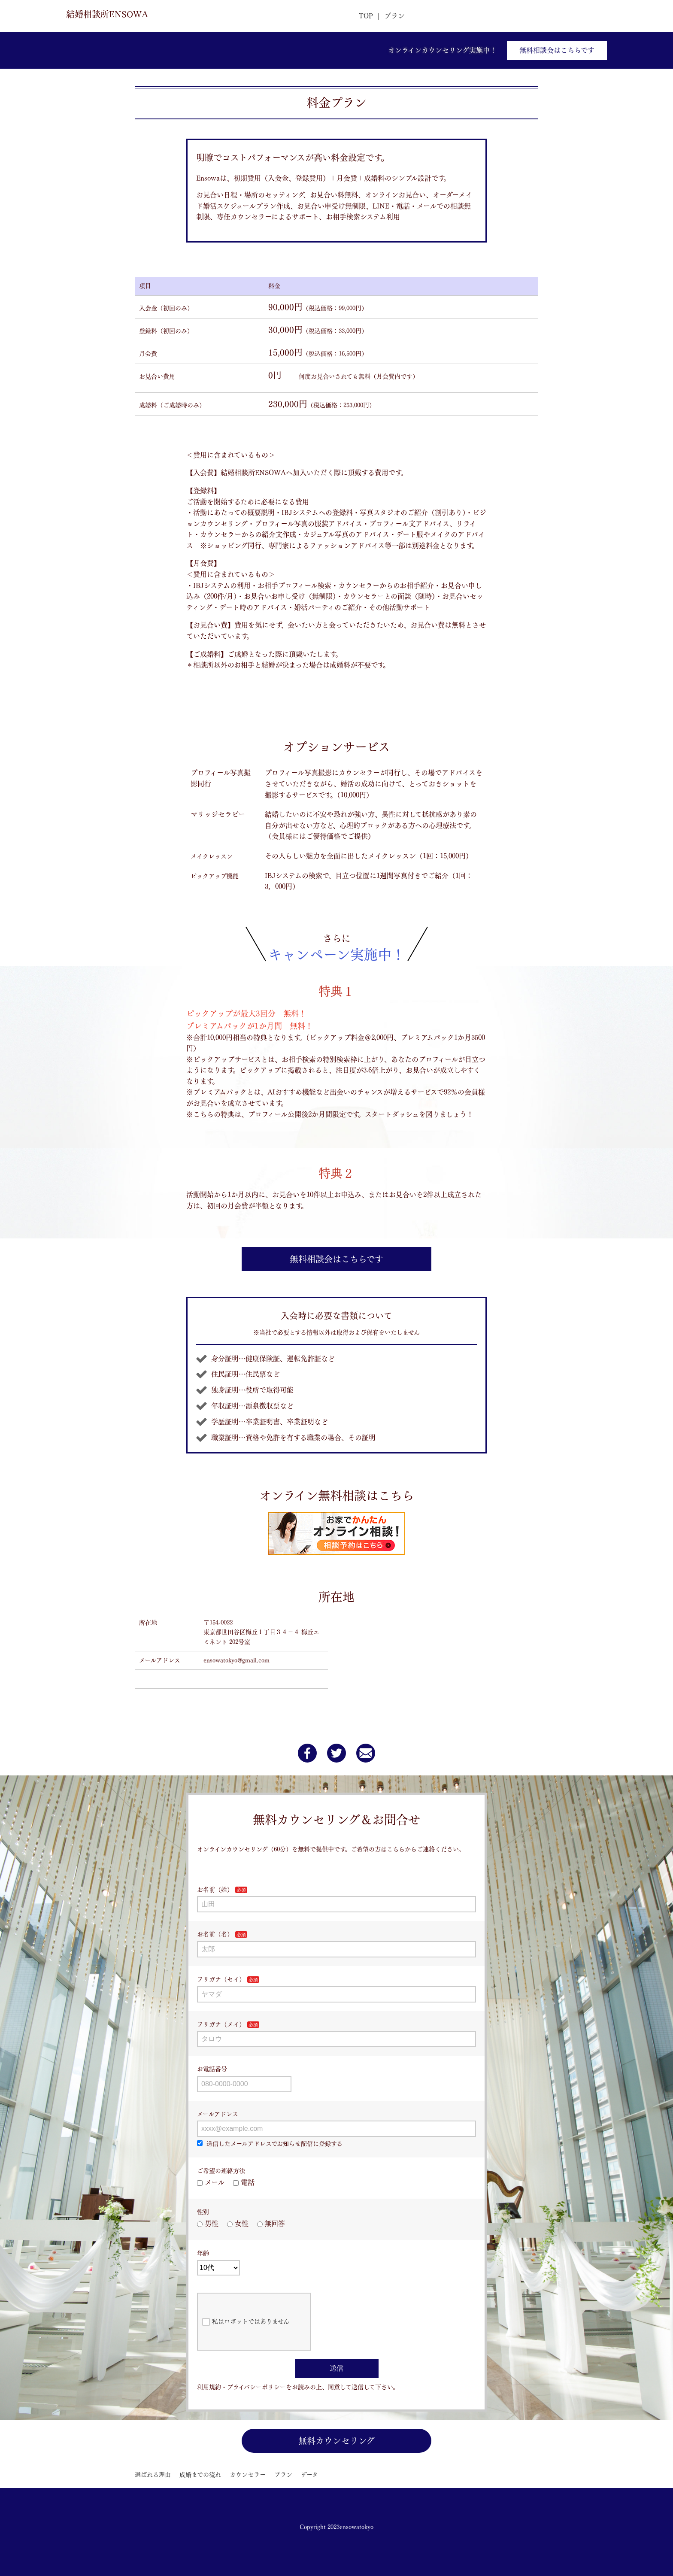 The width and height of the screenshot is (673, 2576). I want to click on 男性, so click(207, 2223).